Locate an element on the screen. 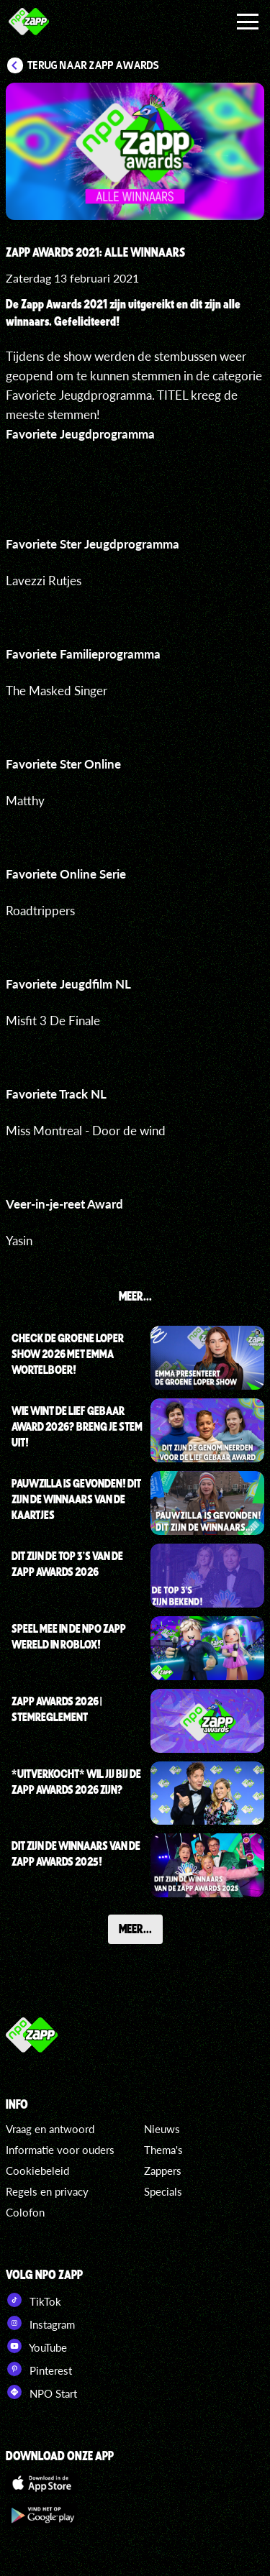  Colofon is located at coordinates (25, 2212).